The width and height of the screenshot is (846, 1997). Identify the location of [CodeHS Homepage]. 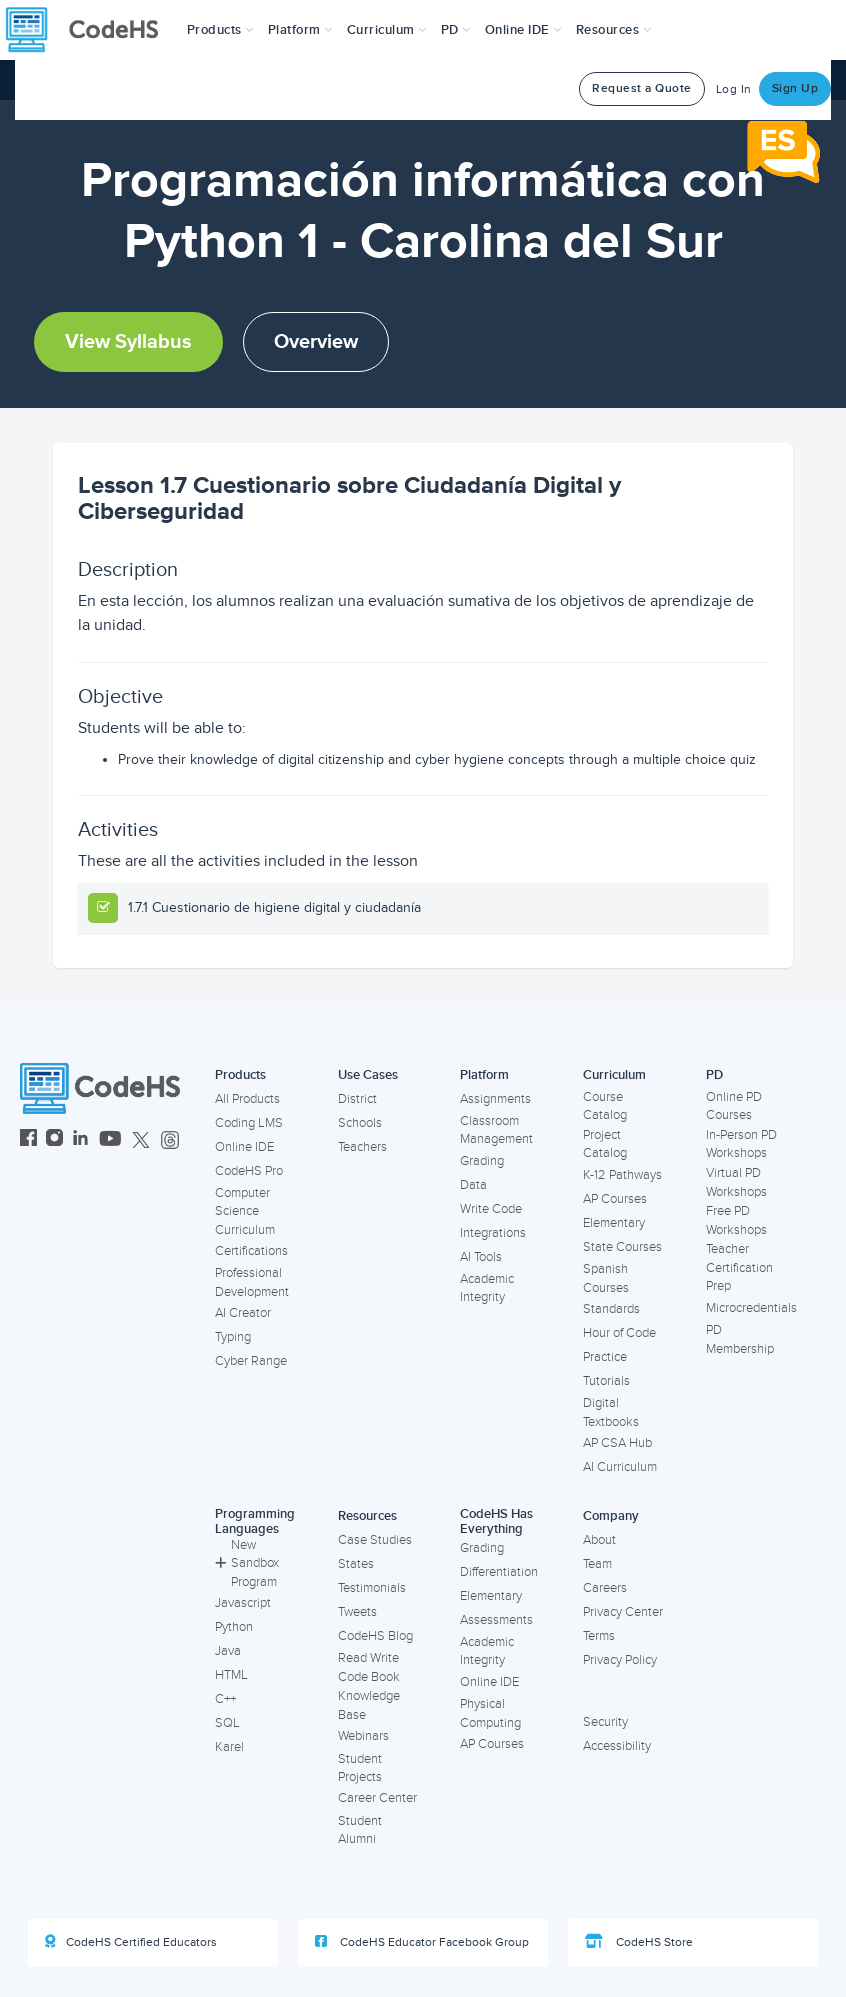
(90, 30).